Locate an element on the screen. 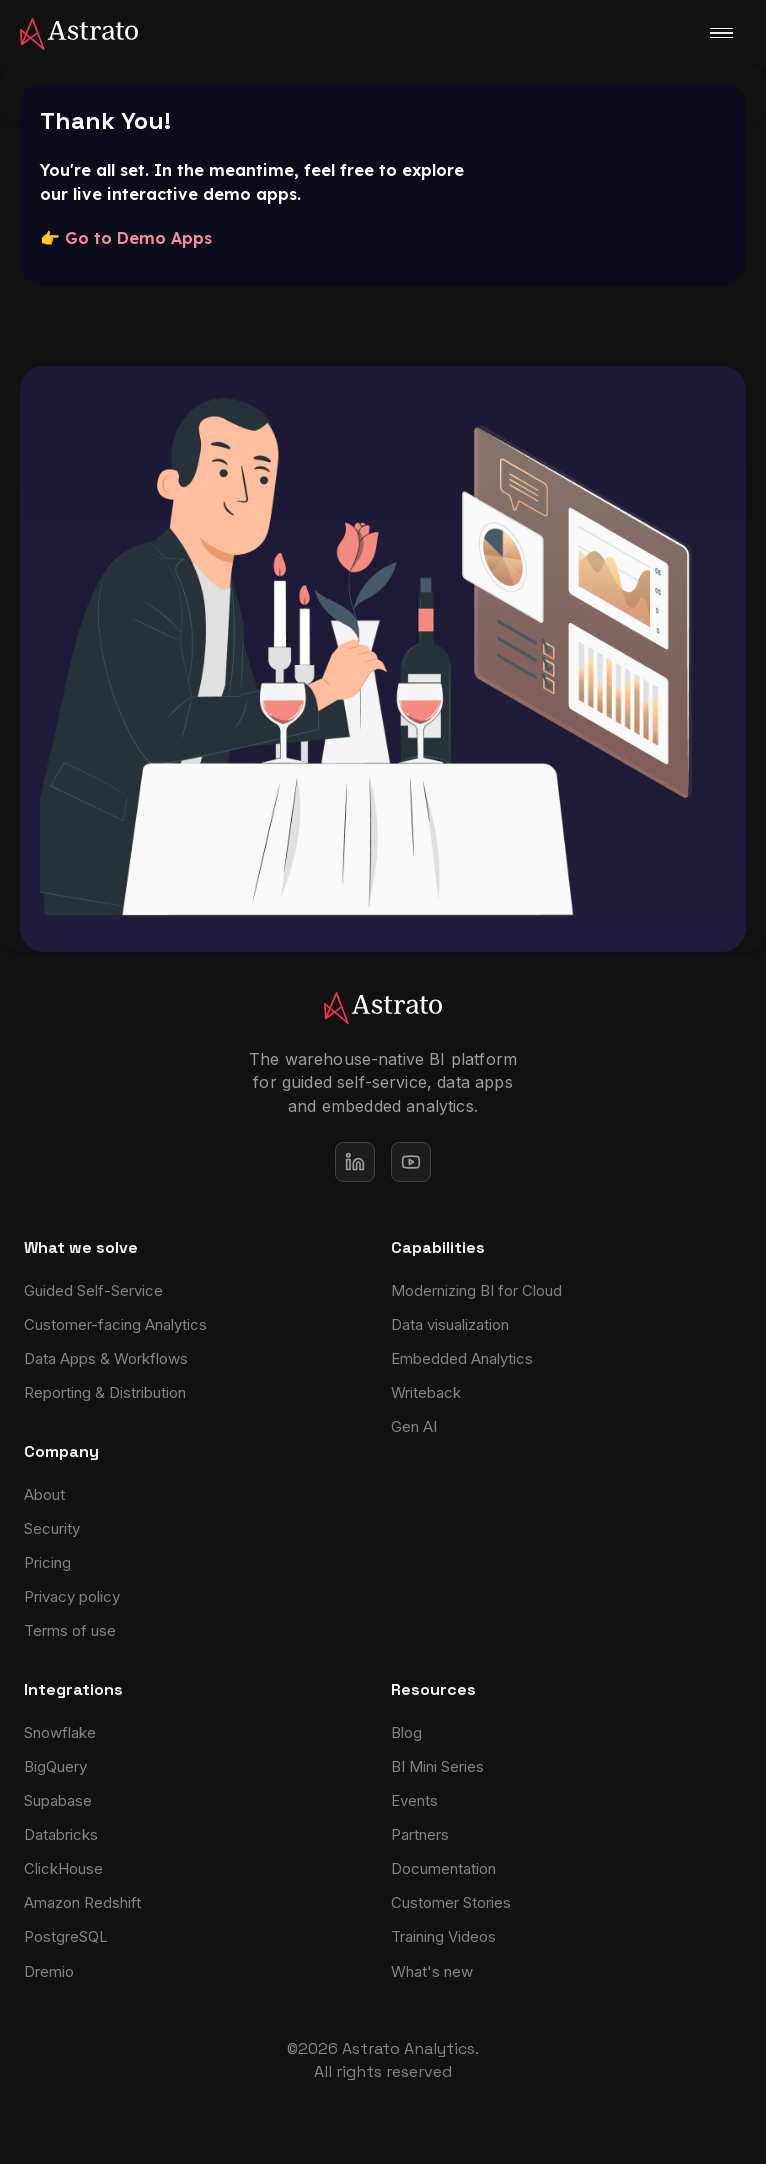 The width and height of the screenshot is (766, 2164). [button] is located at coordinates (721, 33).